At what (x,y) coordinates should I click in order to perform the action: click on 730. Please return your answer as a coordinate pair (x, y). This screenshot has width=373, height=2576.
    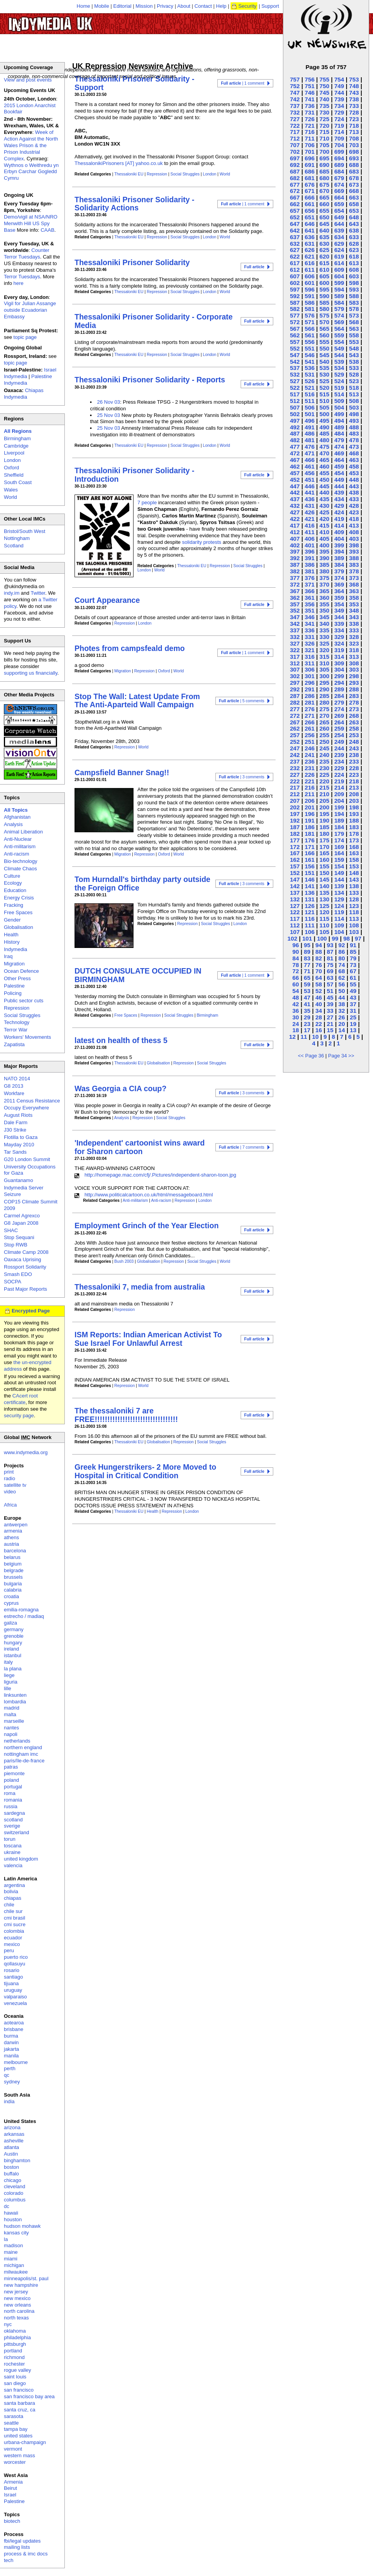
    Looking at the image, I should click on (324, 112).